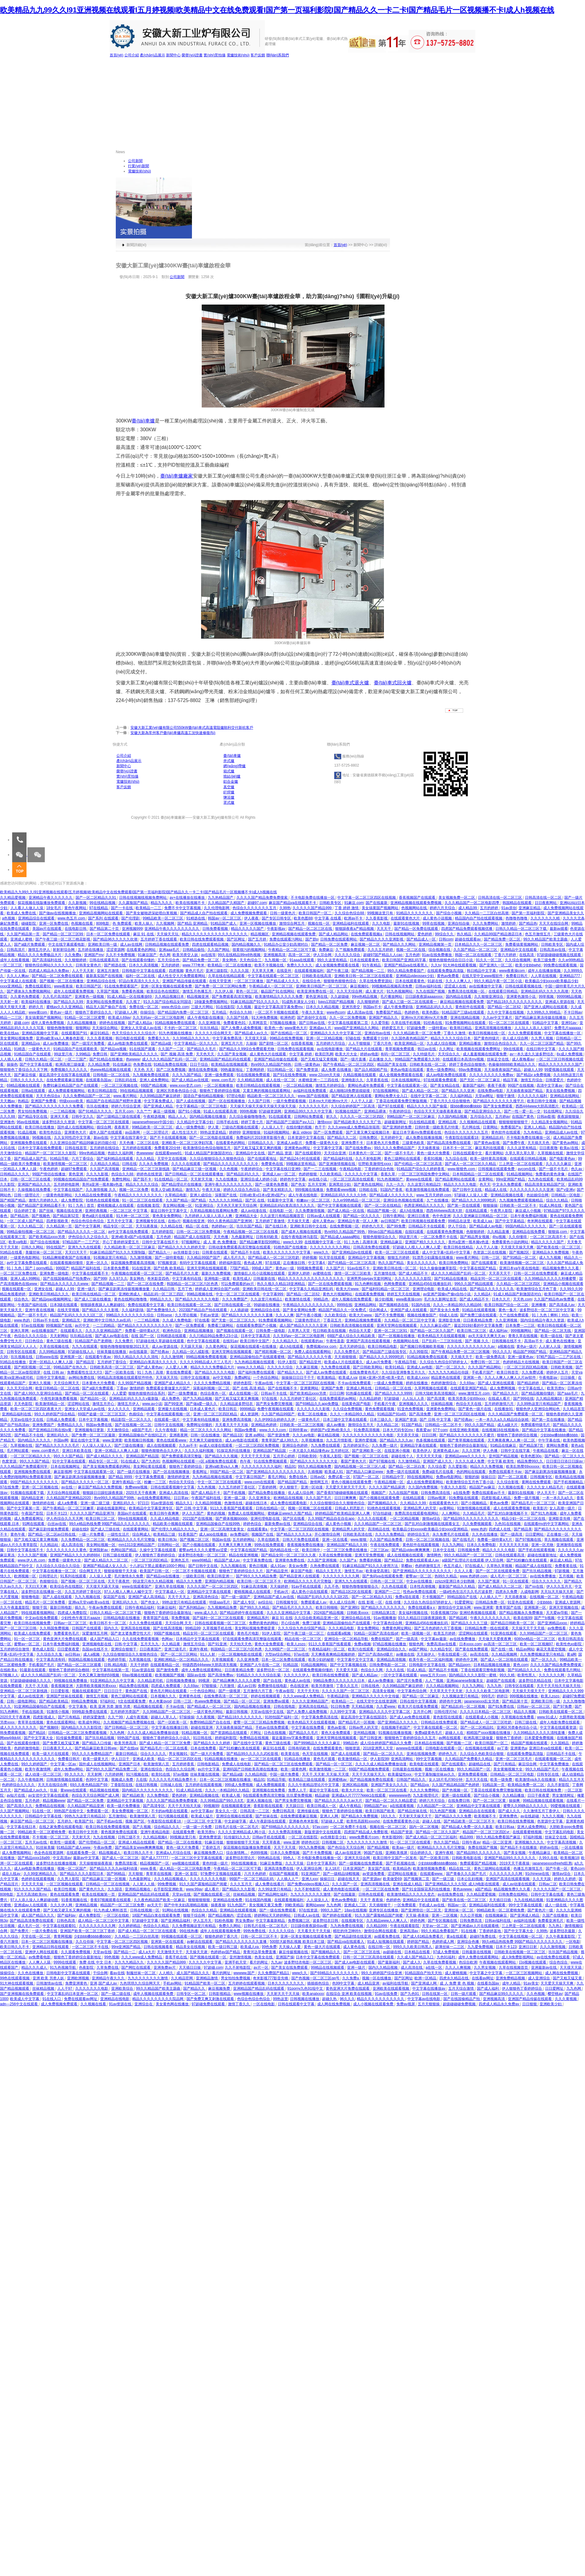 The image size is (585, 2576). Describe the element at coordinates (348, 955) in the screenshot. I see `久久久久久综合` at that location.